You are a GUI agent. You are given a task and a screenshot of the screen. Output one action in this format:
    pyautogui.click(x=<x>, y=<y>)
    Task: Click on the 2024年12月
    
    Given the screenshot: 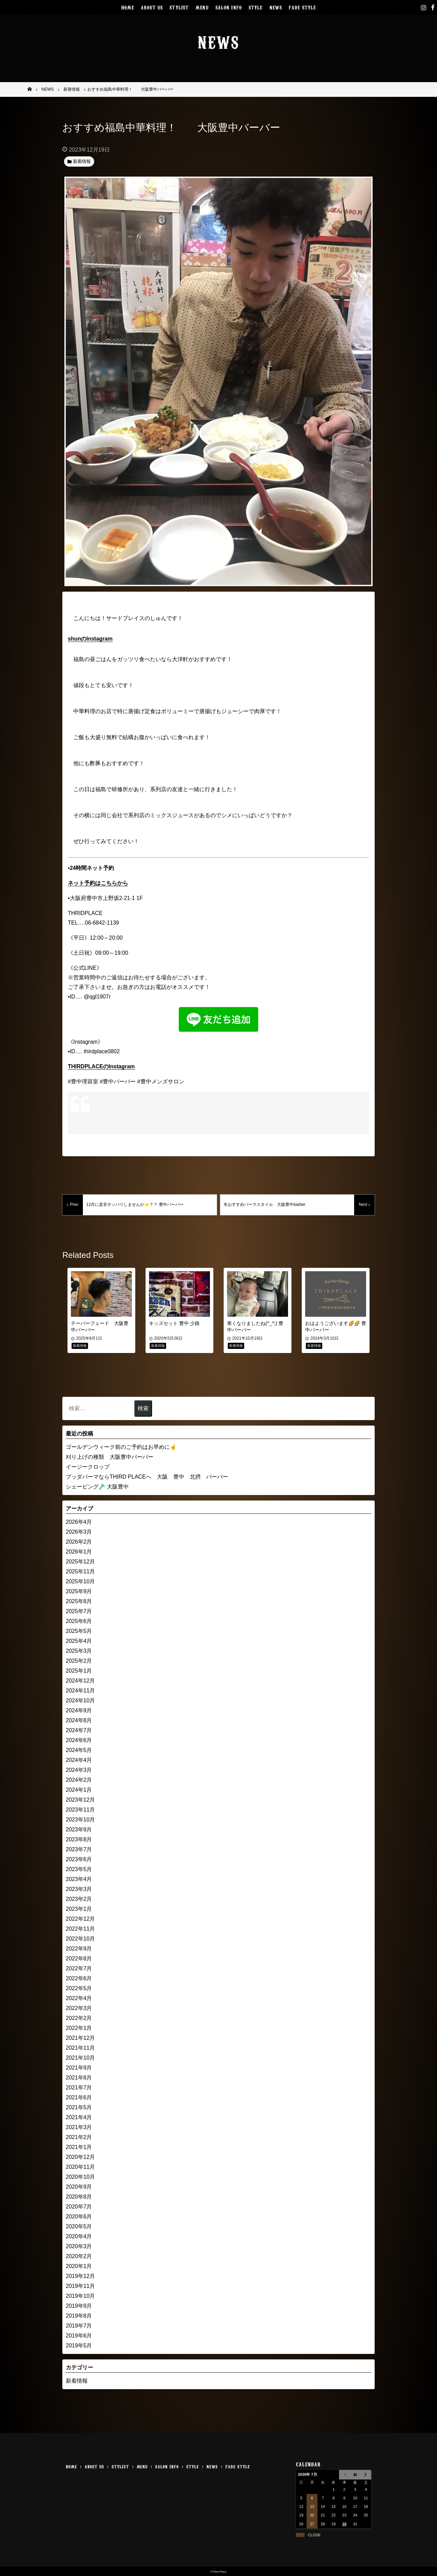 What is the action you would take?
    pyautogui.click(x=80, y=1681)
    